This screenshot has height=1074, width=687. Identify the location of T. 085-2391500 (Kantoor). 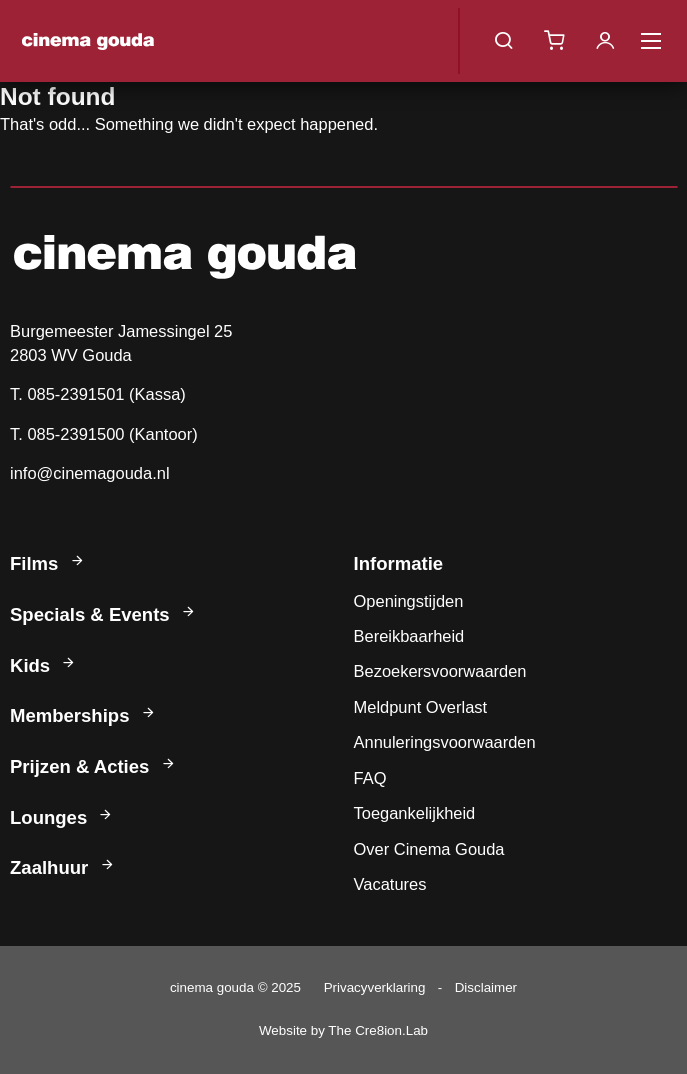
(104, 434).